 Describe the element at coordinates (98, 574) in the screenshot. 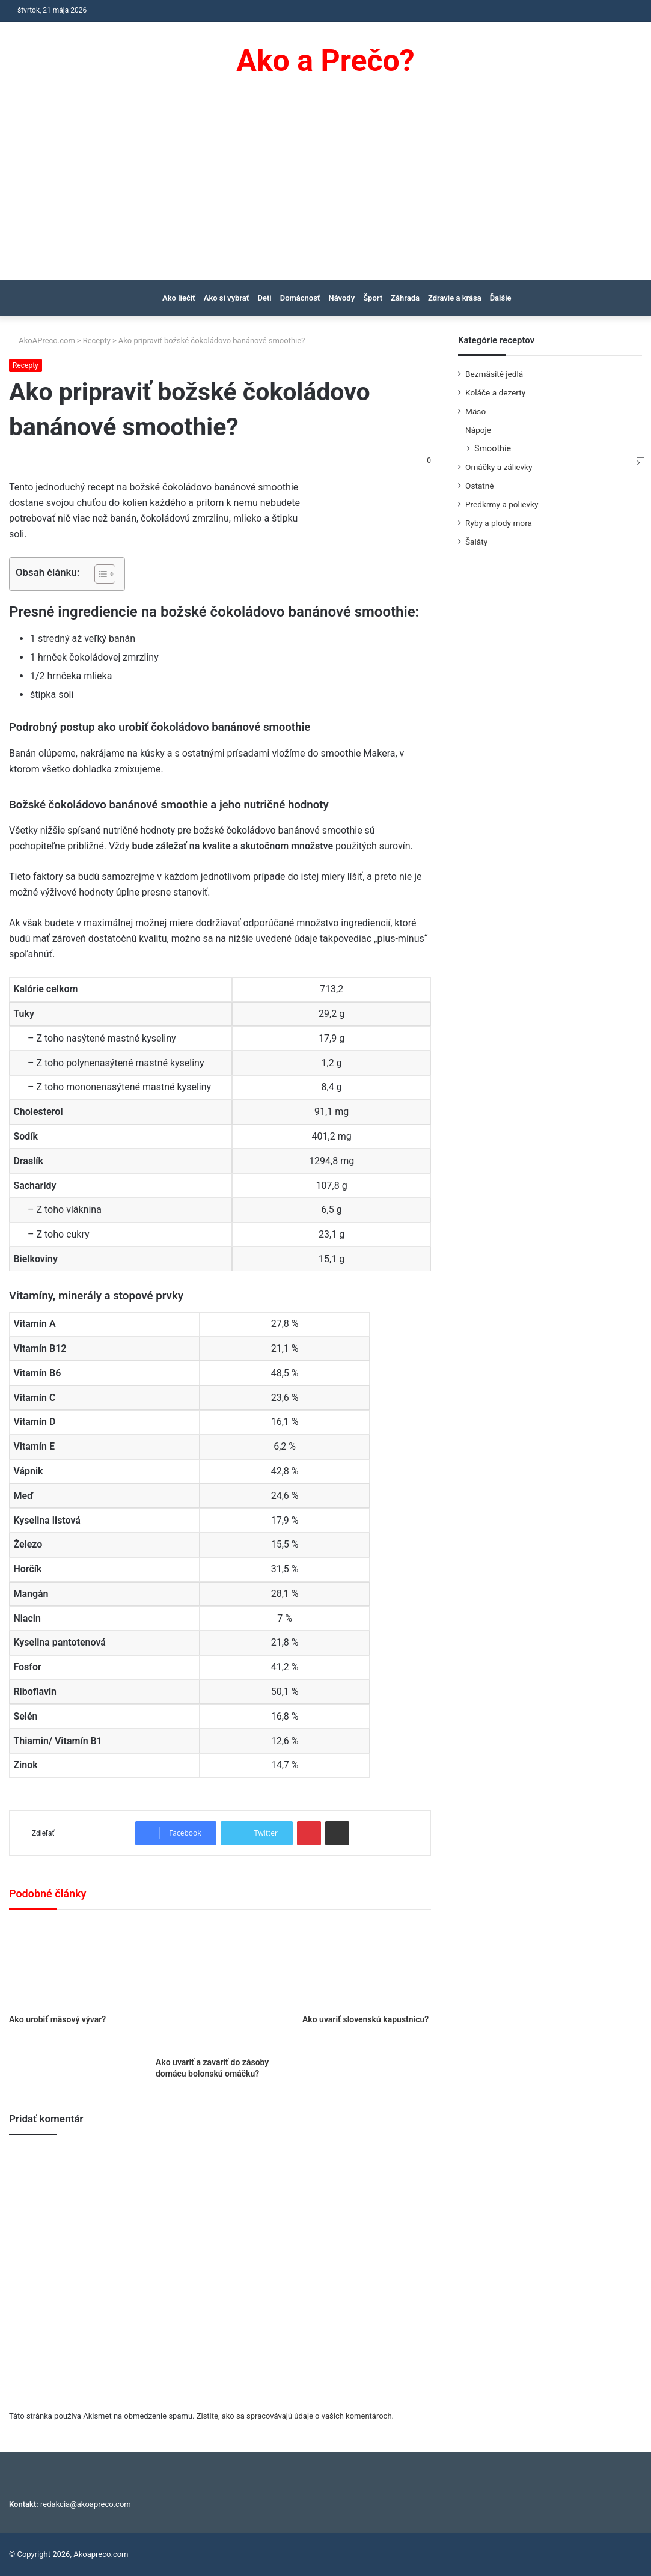

I see `[Toggle Table of Content]` at that location.